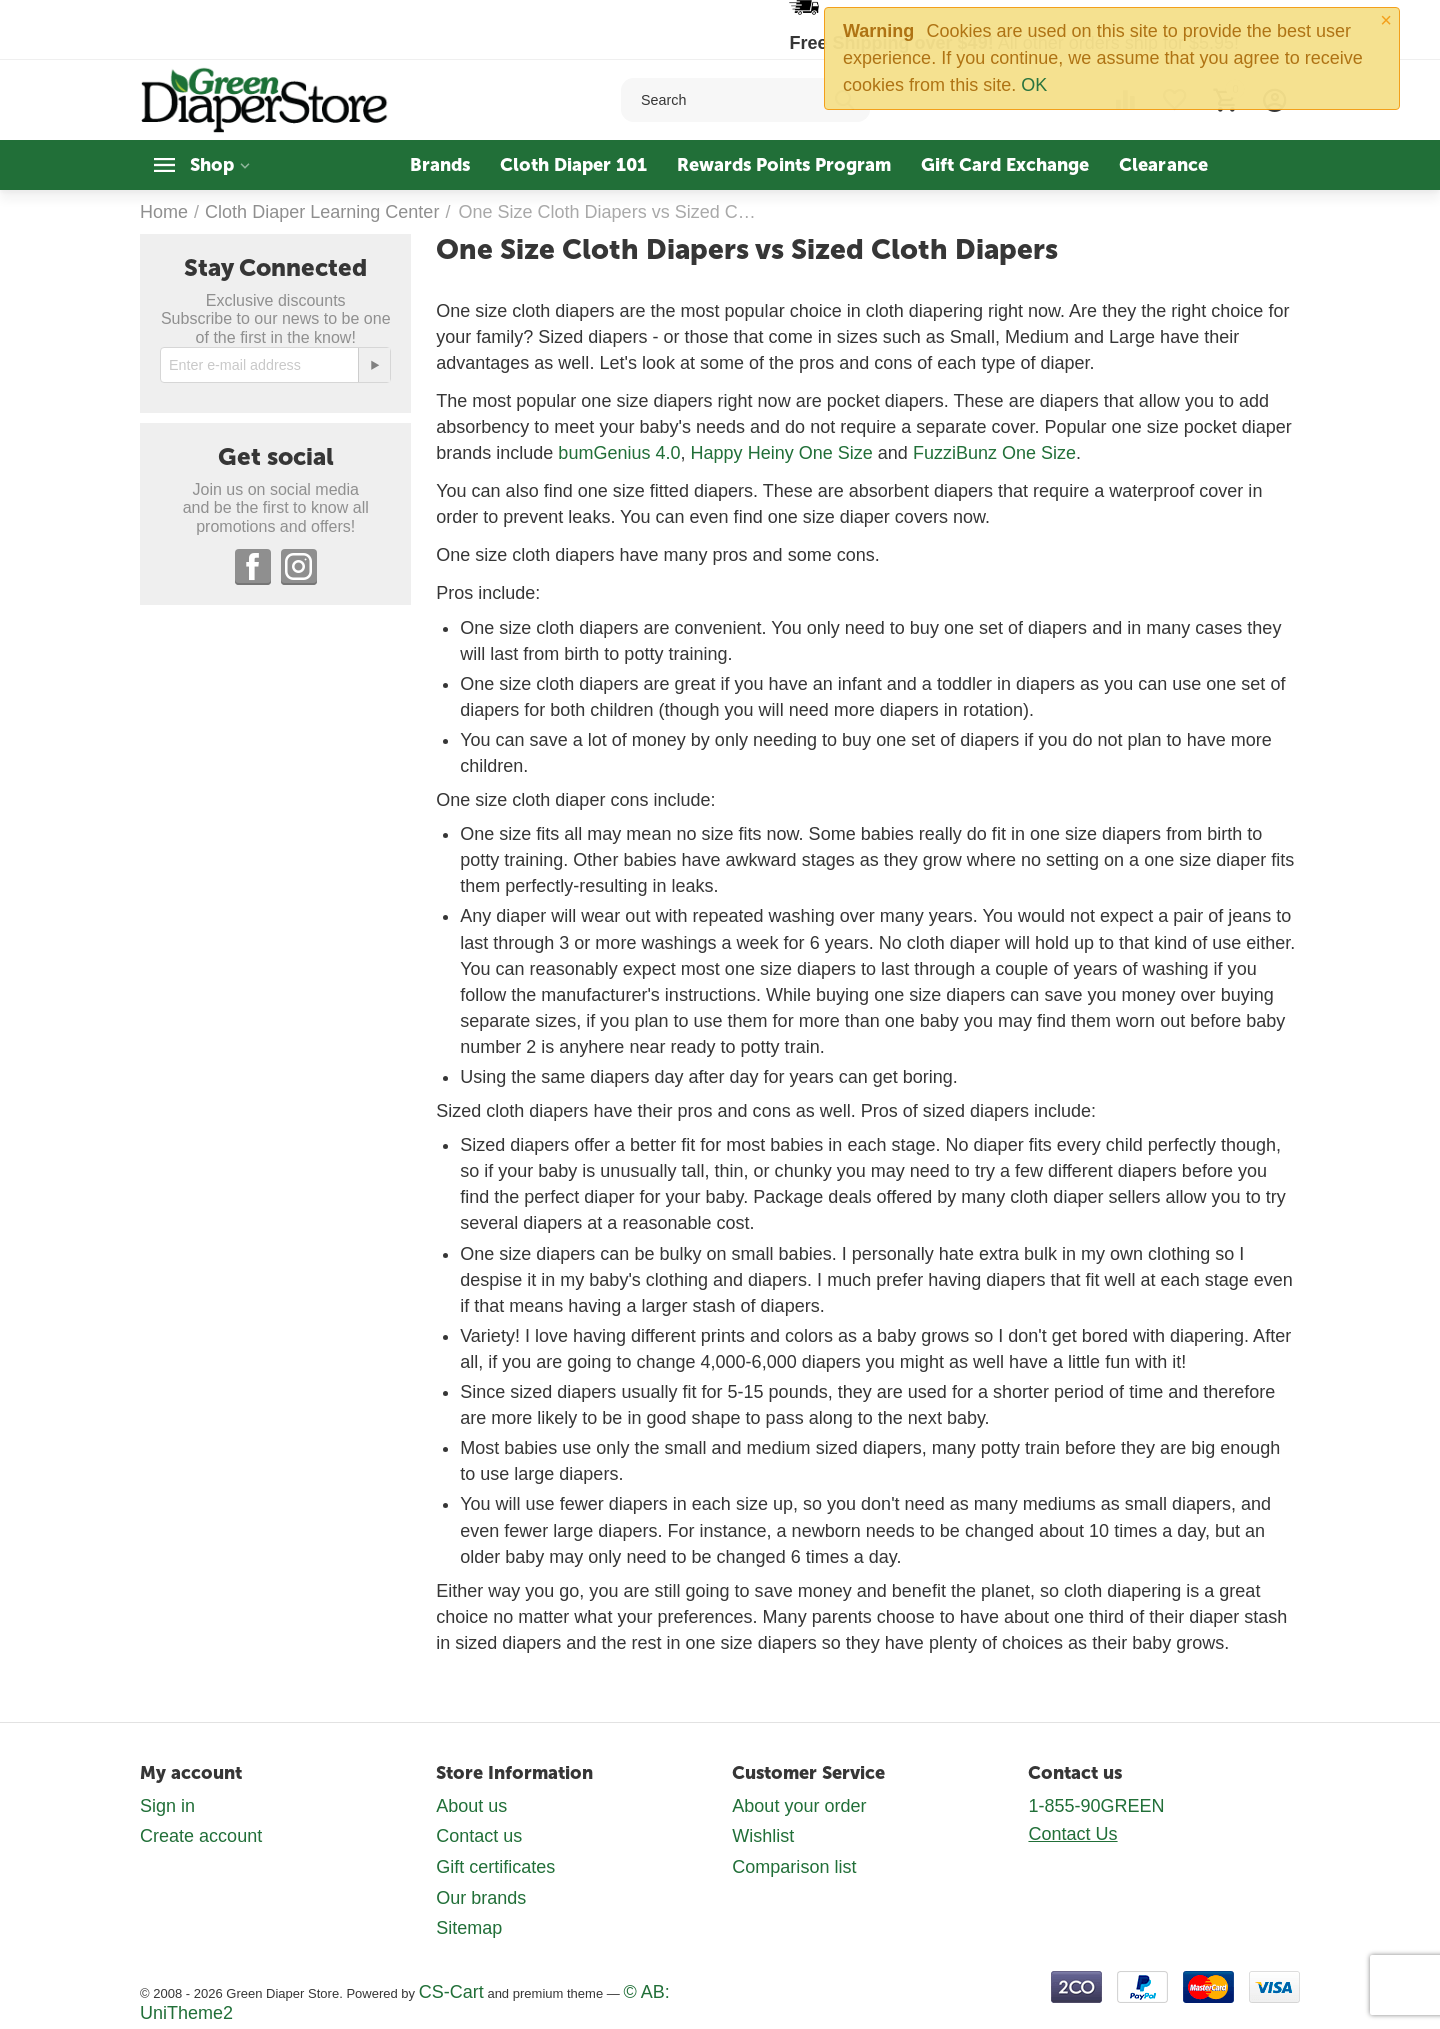  Describe the element at coordinates (994, 453) in the screenshot. I see `FuzziBunz One Size` at that location.